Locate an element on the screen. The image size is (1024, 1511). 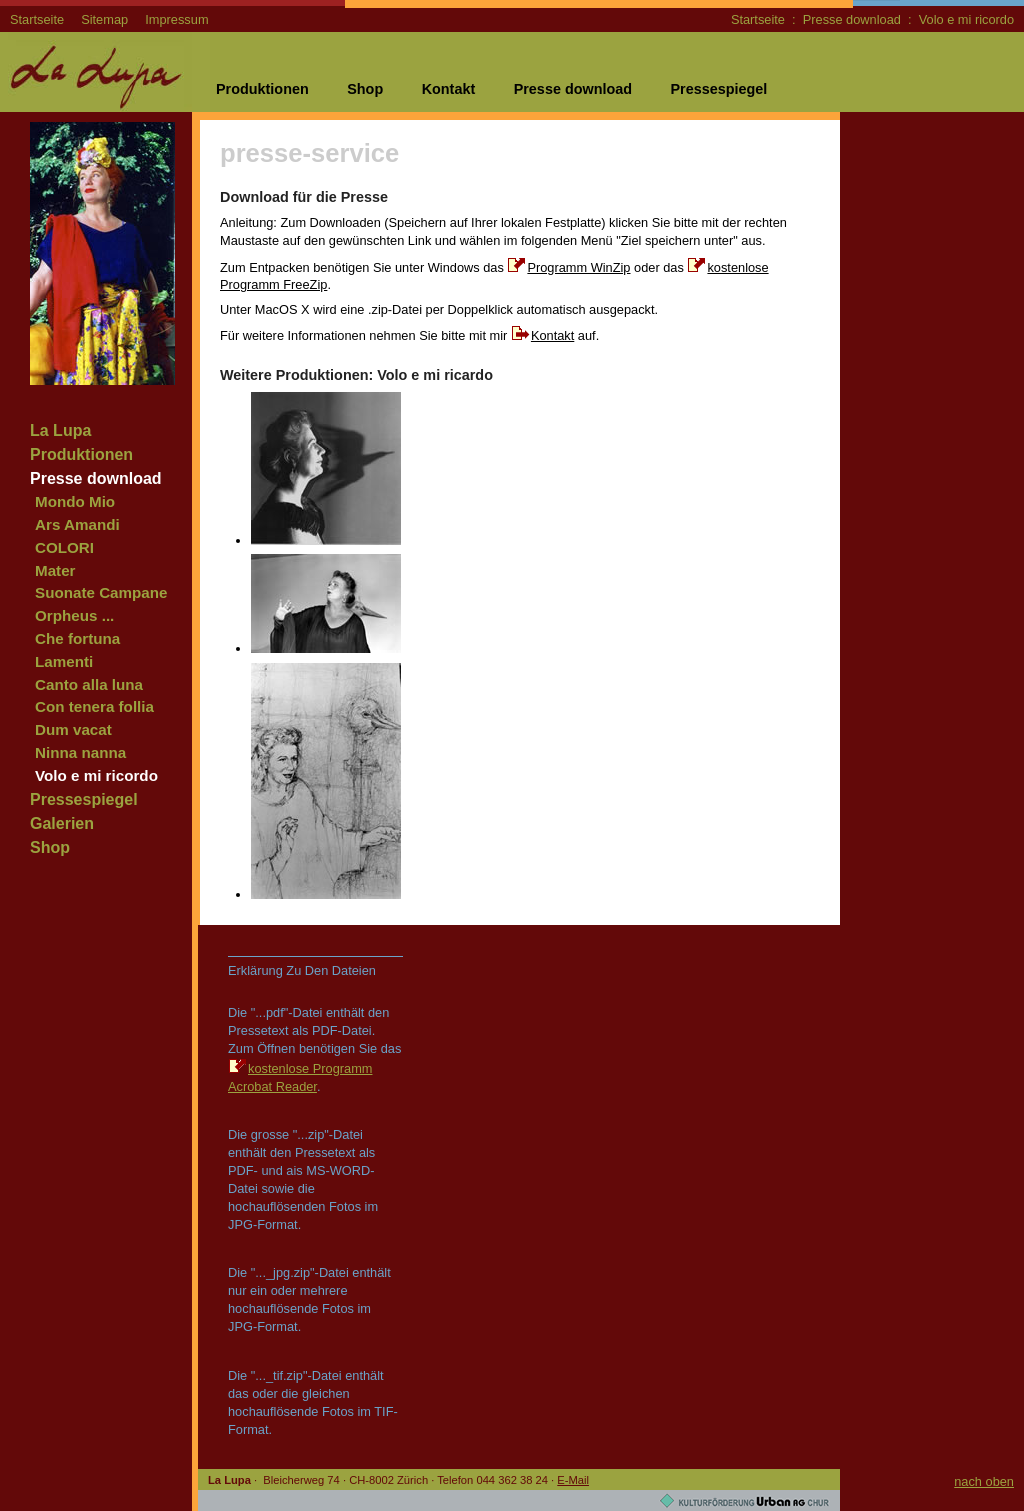
Produktionen is located at coordinates (262, 89).